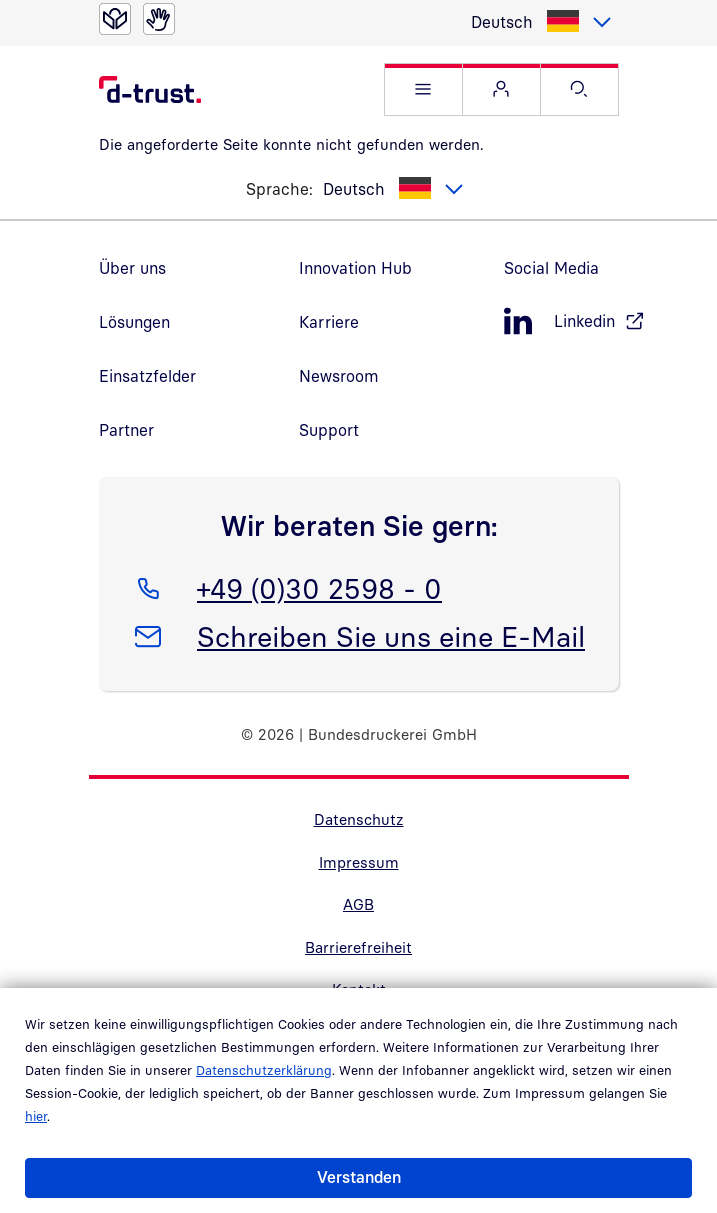 The width and height of the screenshot is (717, 1213). I want to click on [listbox], so click(540, 22).